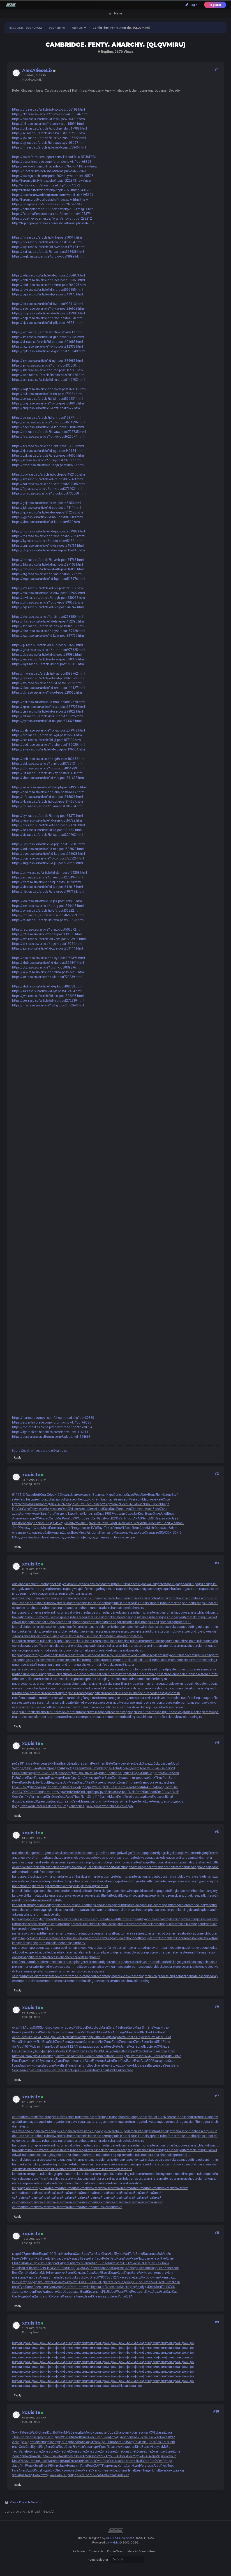 The width and height of the screenshot is (231, 2576). Describe the element at coordinates (75, 1801) in the screenshot. I see `Свин` at that location.